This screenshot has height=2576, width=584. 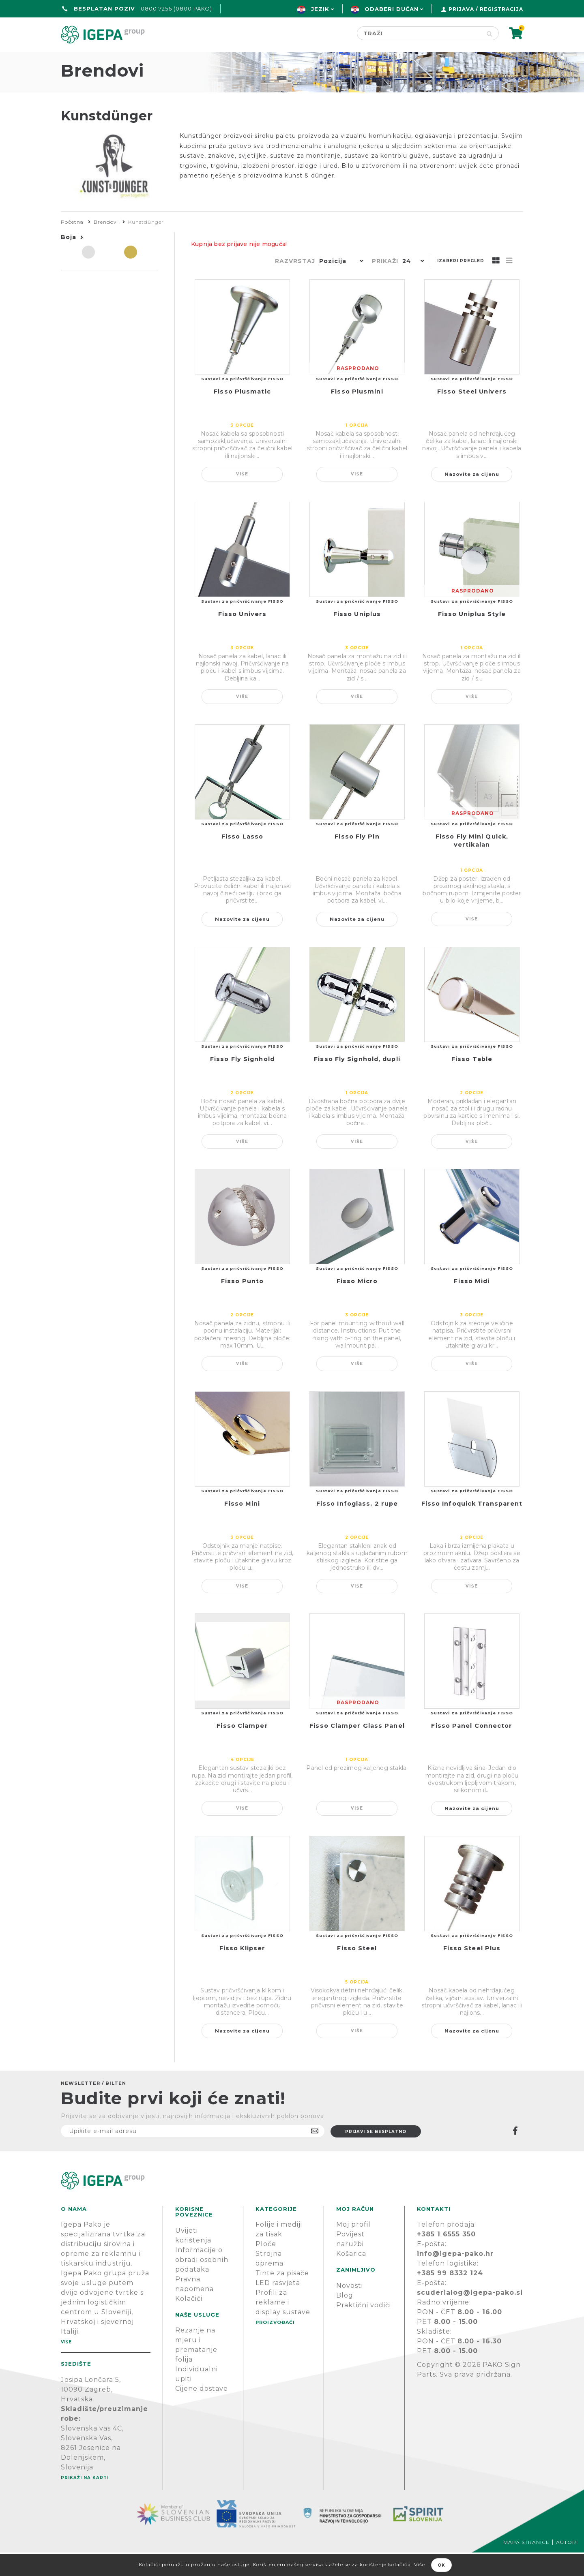 I want to click on [Search store], so click(x=419, y=33).